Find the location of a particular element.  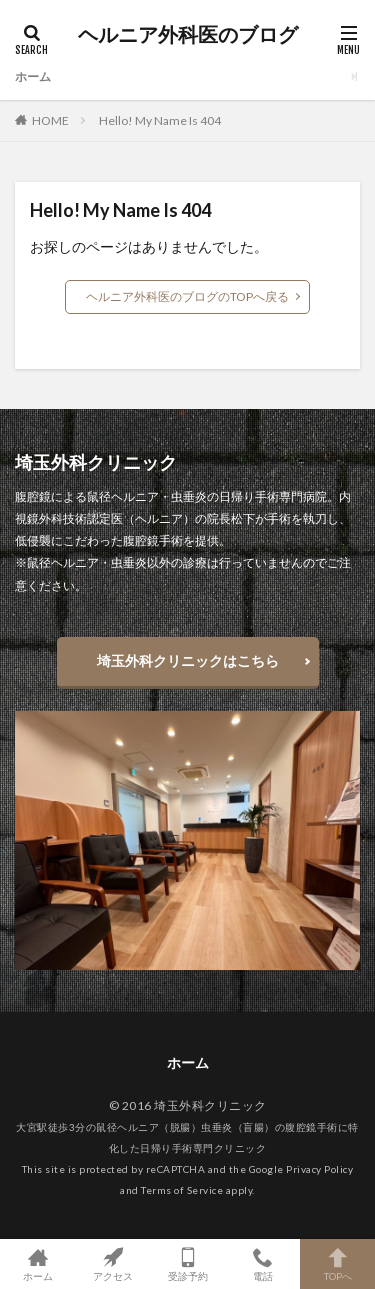

Privacy Policy is located at coordinates (319, 1169).